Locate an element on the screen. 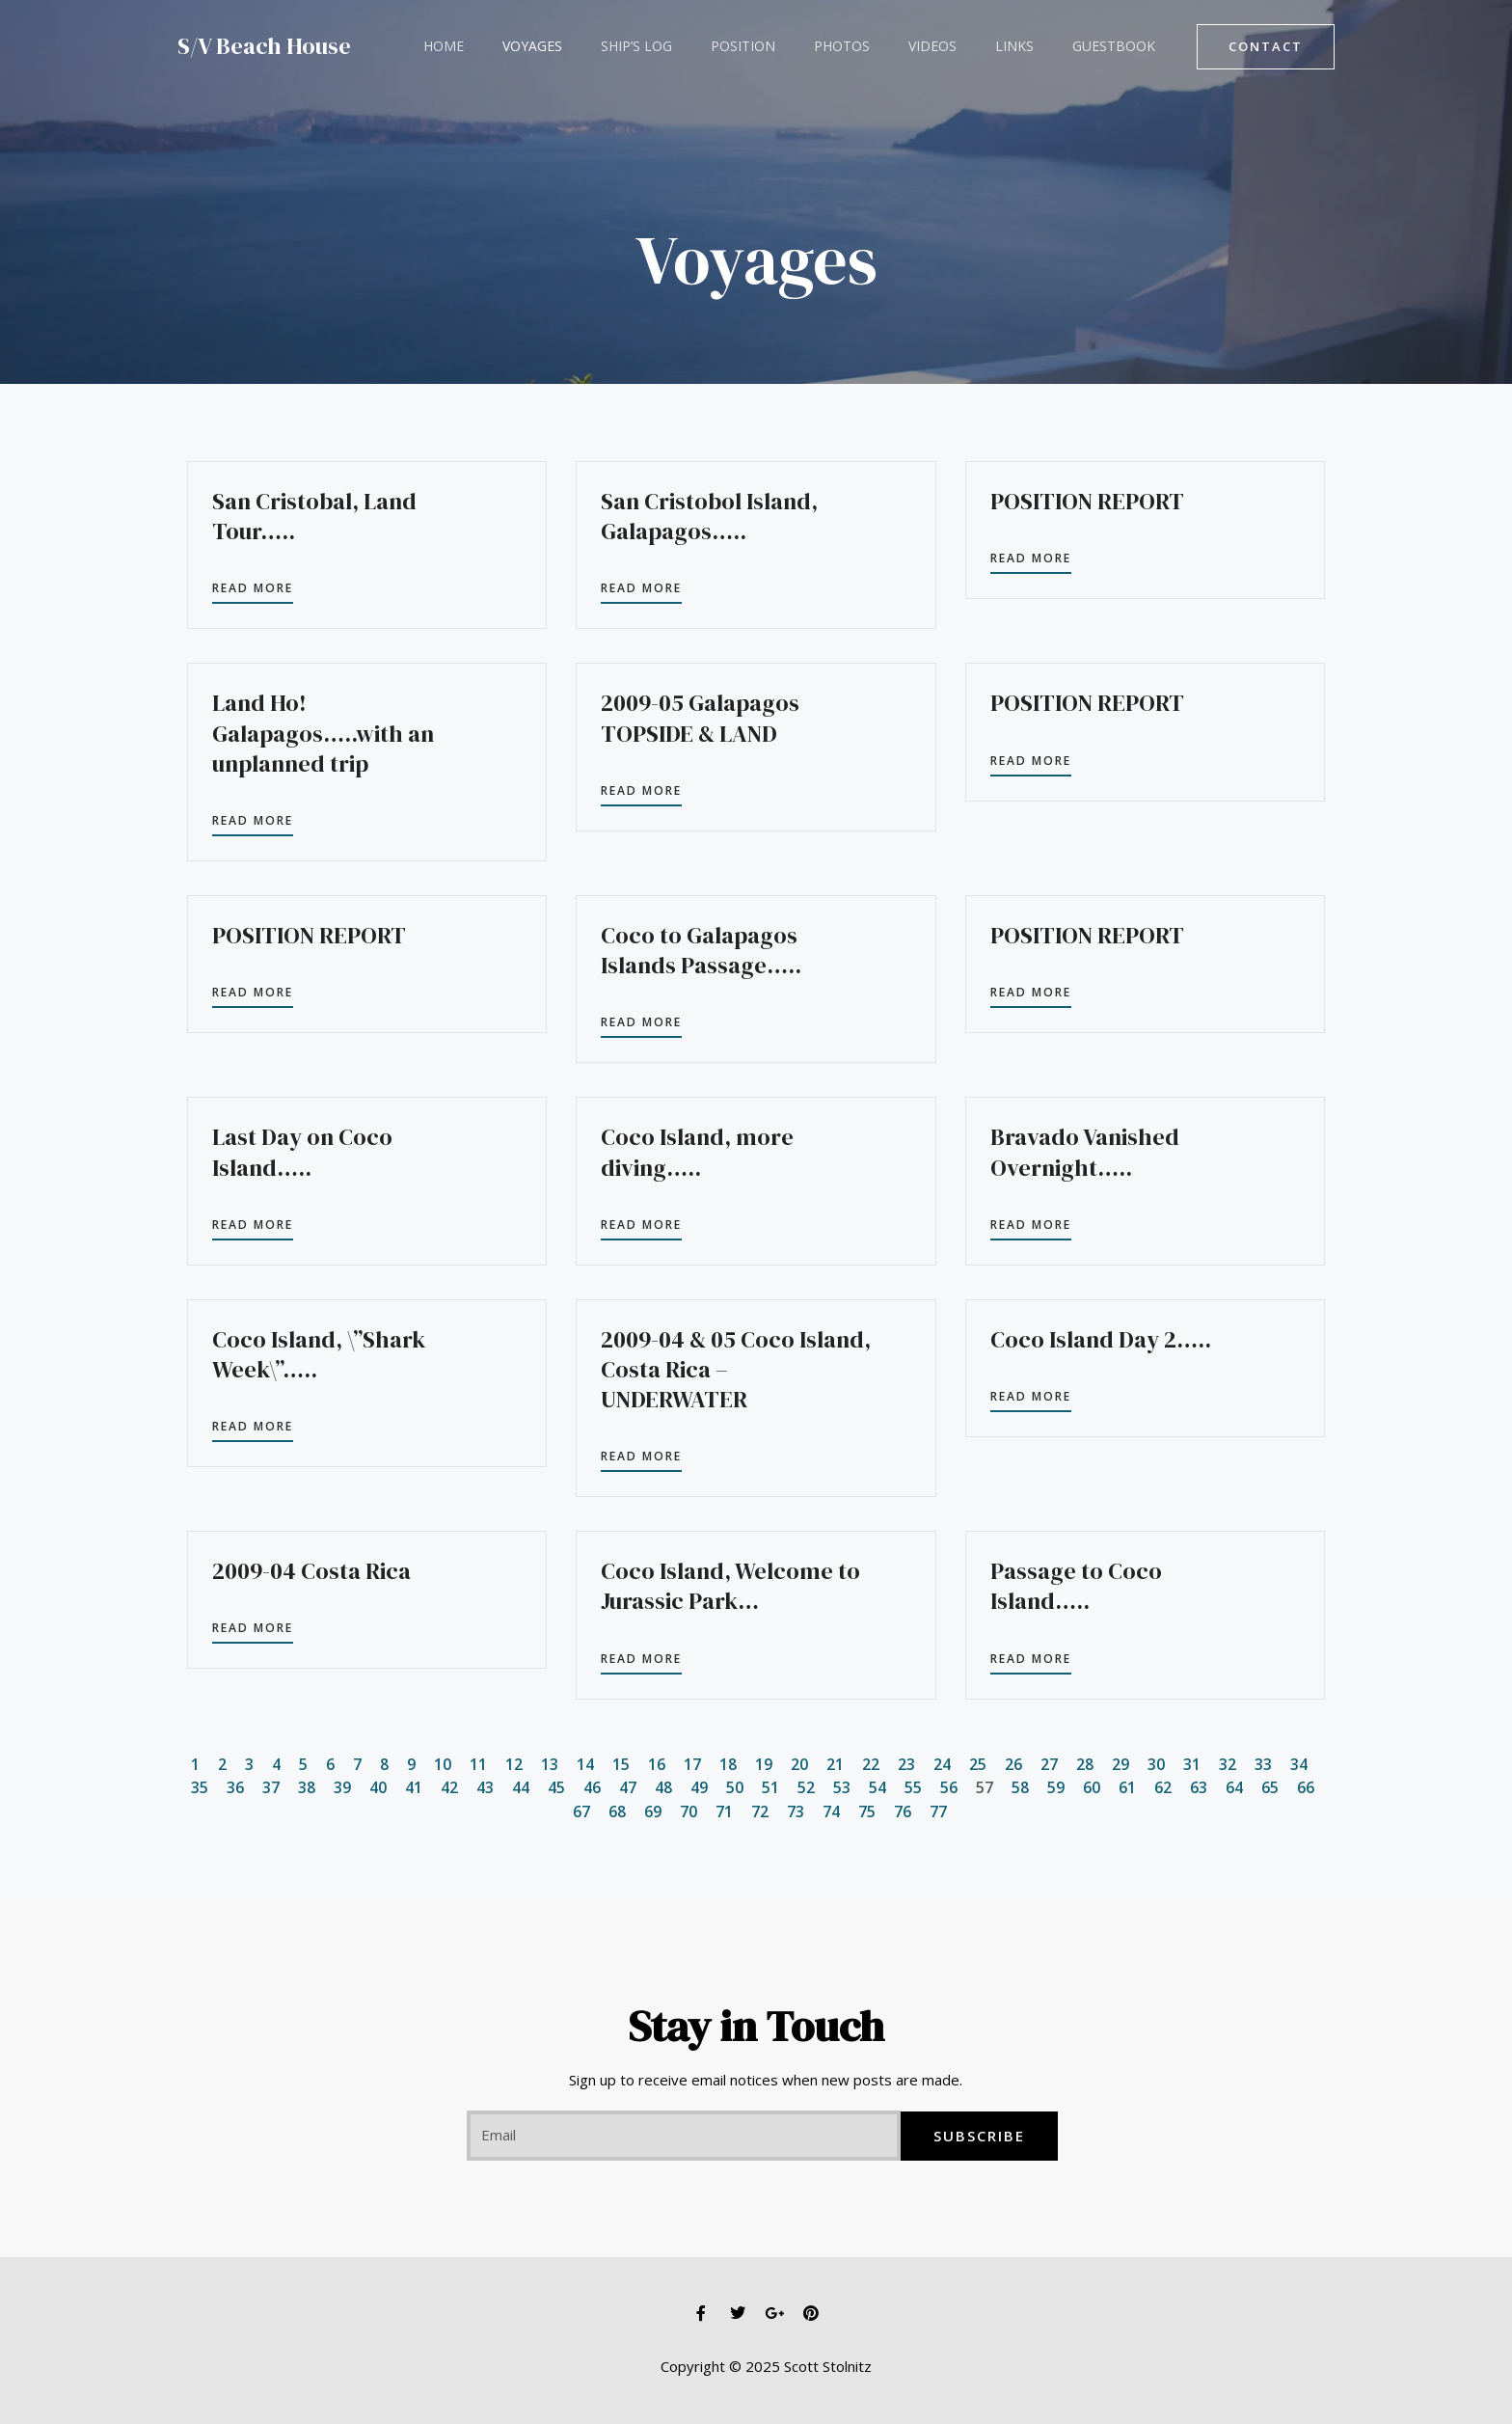 This screenshot has height=2424, width=1512. Coco to Galapagos Islands Passage….. is located at coordinates (701, 950).